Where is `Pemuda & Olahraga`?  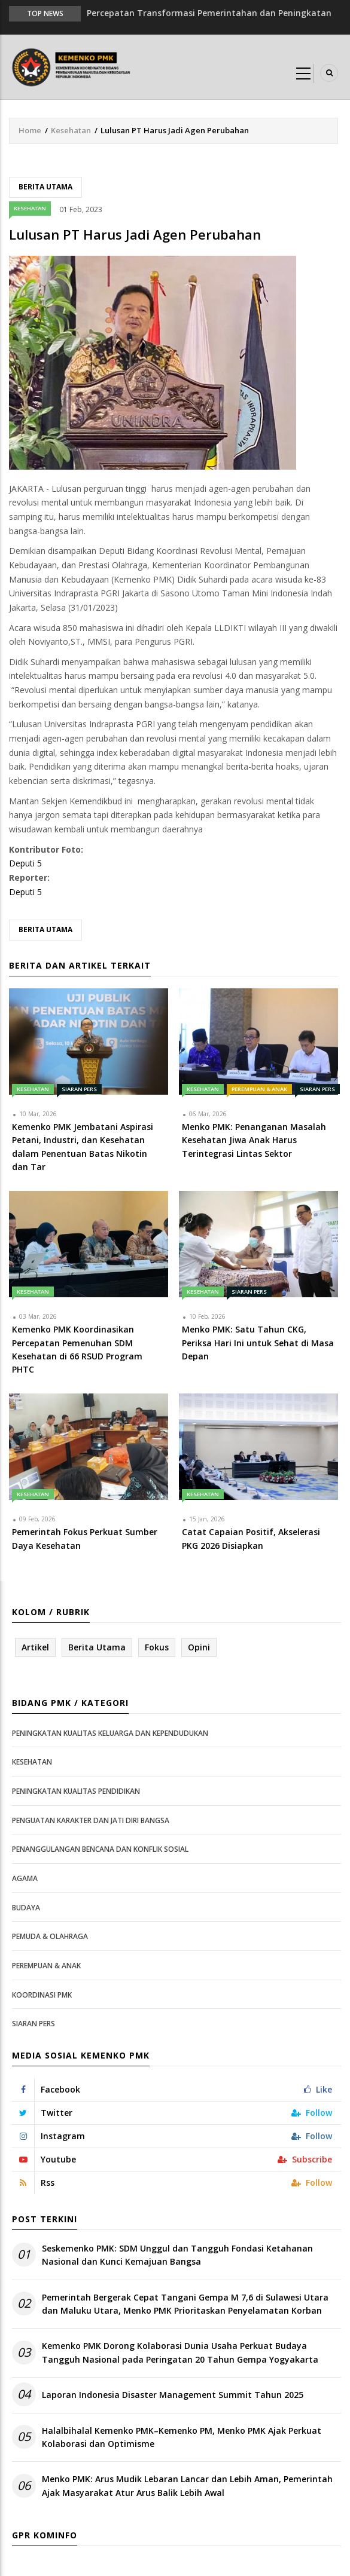
Pemuda & Olahraga is located at coordinates (50, 1936).